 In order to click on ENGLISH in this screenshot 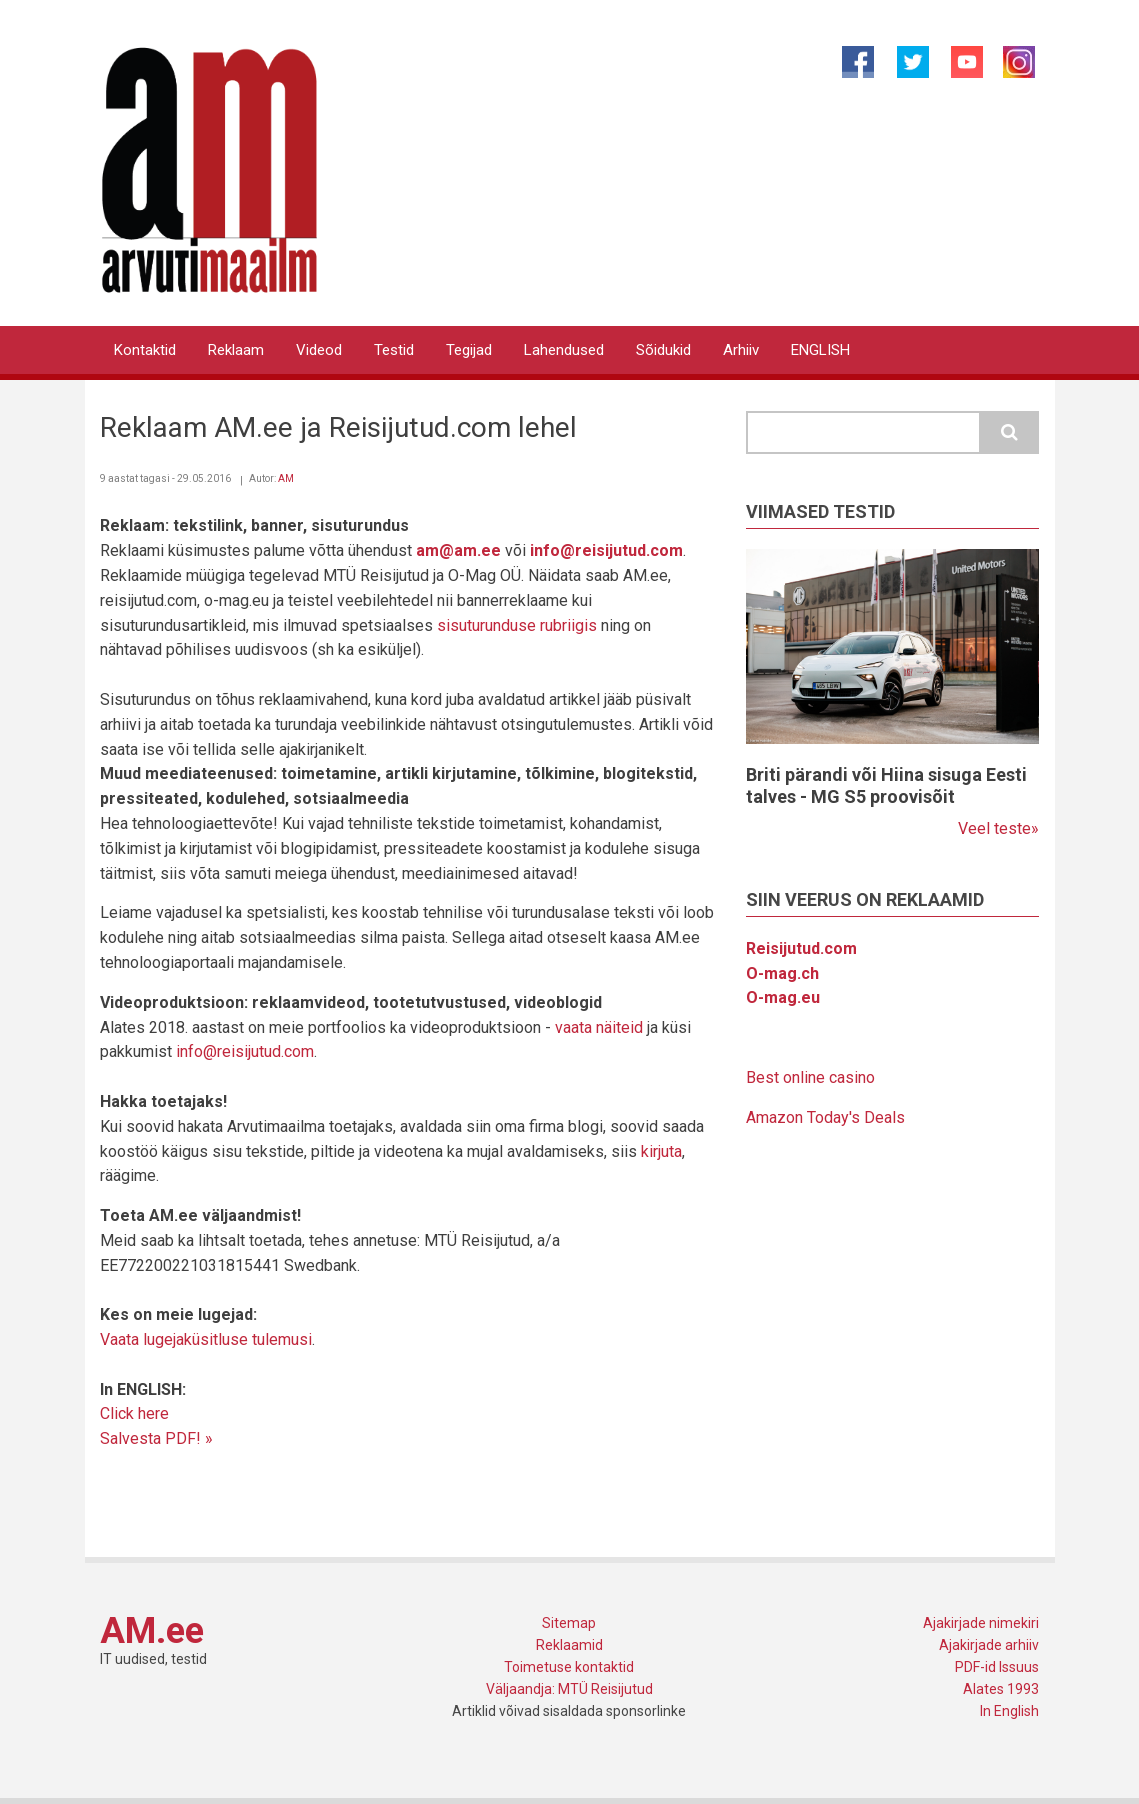, I will do `click(820, 350)`.